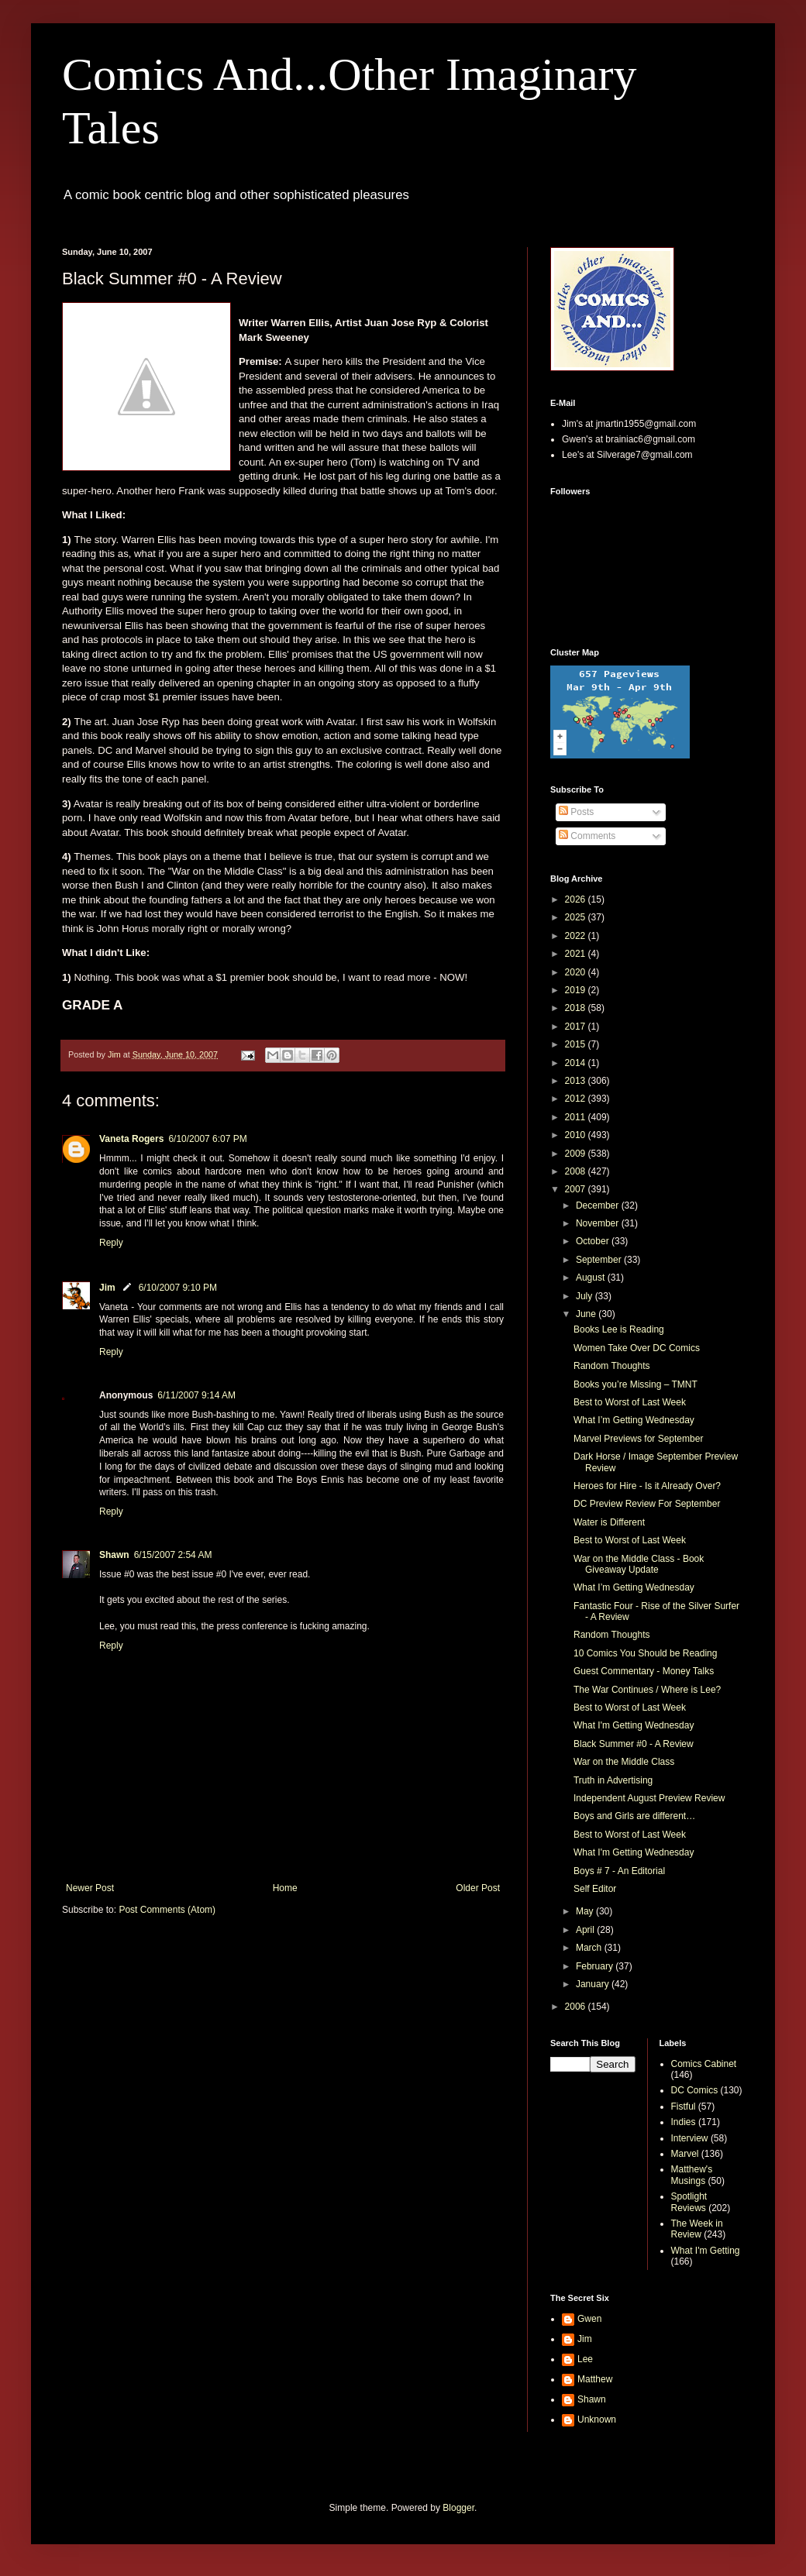 Image resolution: width=806 pixels, height=2576 pixels. I want to click on Older Post, so click(478, 1888).